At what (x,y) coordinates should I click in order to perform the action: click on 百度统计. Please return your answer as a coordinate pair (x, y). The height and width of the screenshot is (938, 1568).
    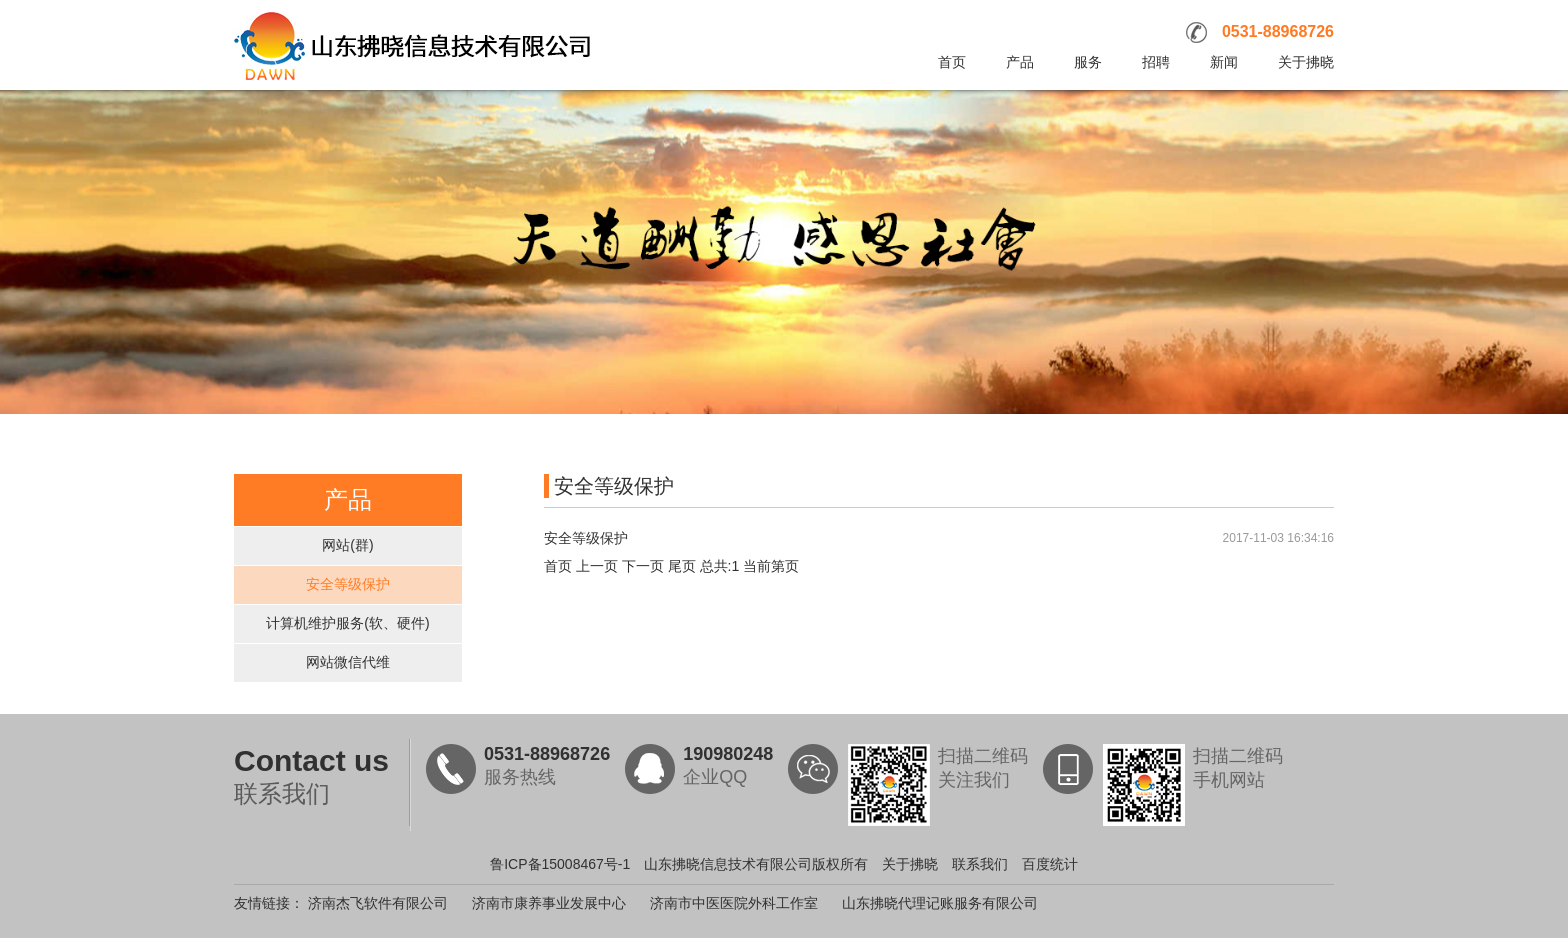
    Looking at the image, I should click on (1050, 864).